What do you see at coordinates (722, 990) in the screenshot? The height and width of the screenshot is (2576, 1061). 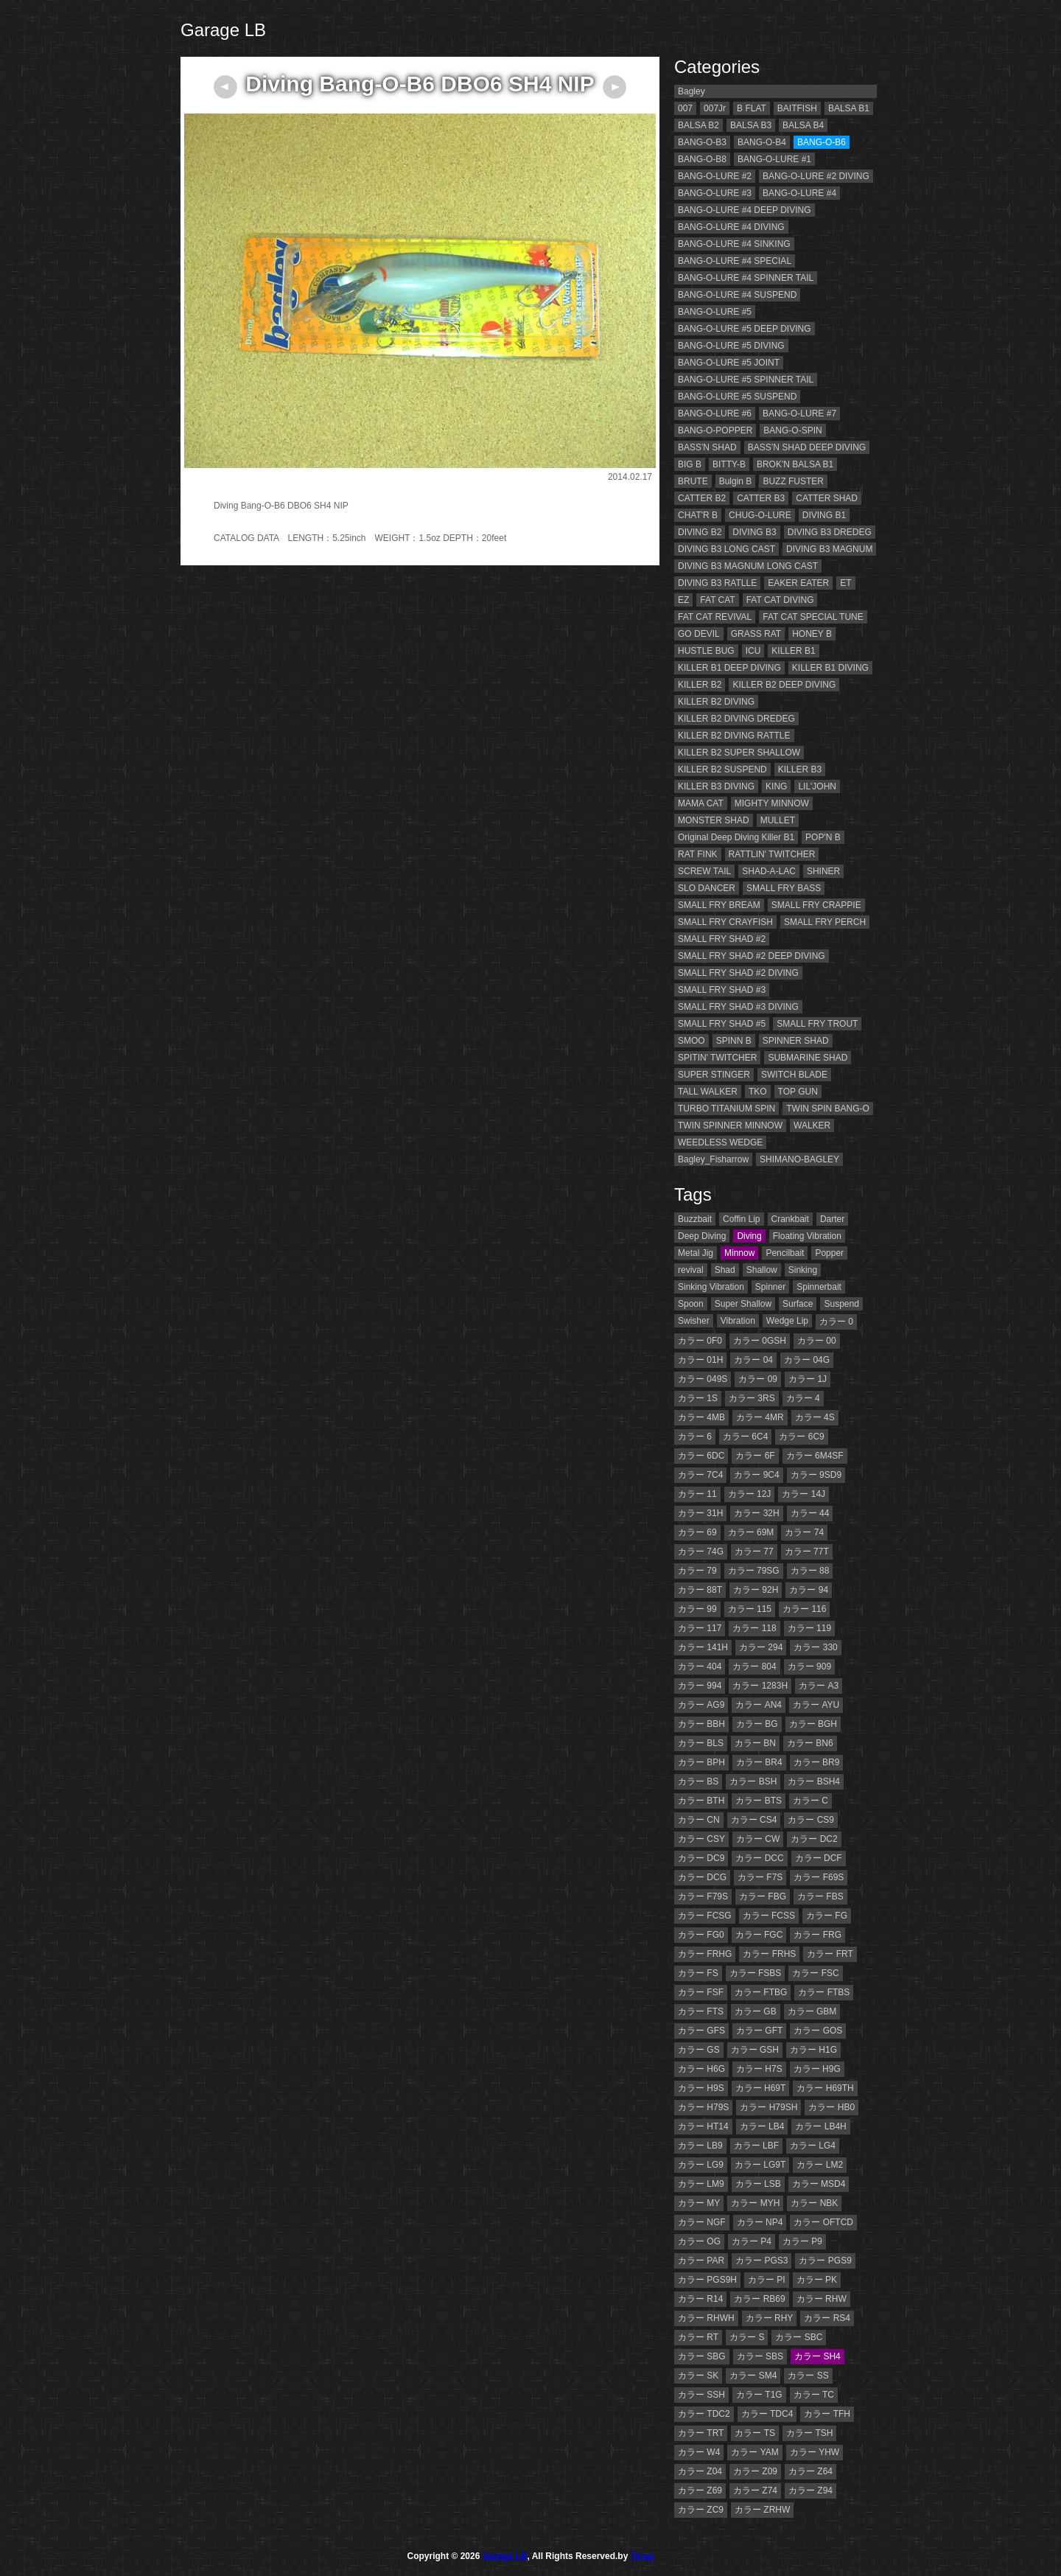 I see `SMALL FRY SHAD #3` at bounding box center [722, 990].